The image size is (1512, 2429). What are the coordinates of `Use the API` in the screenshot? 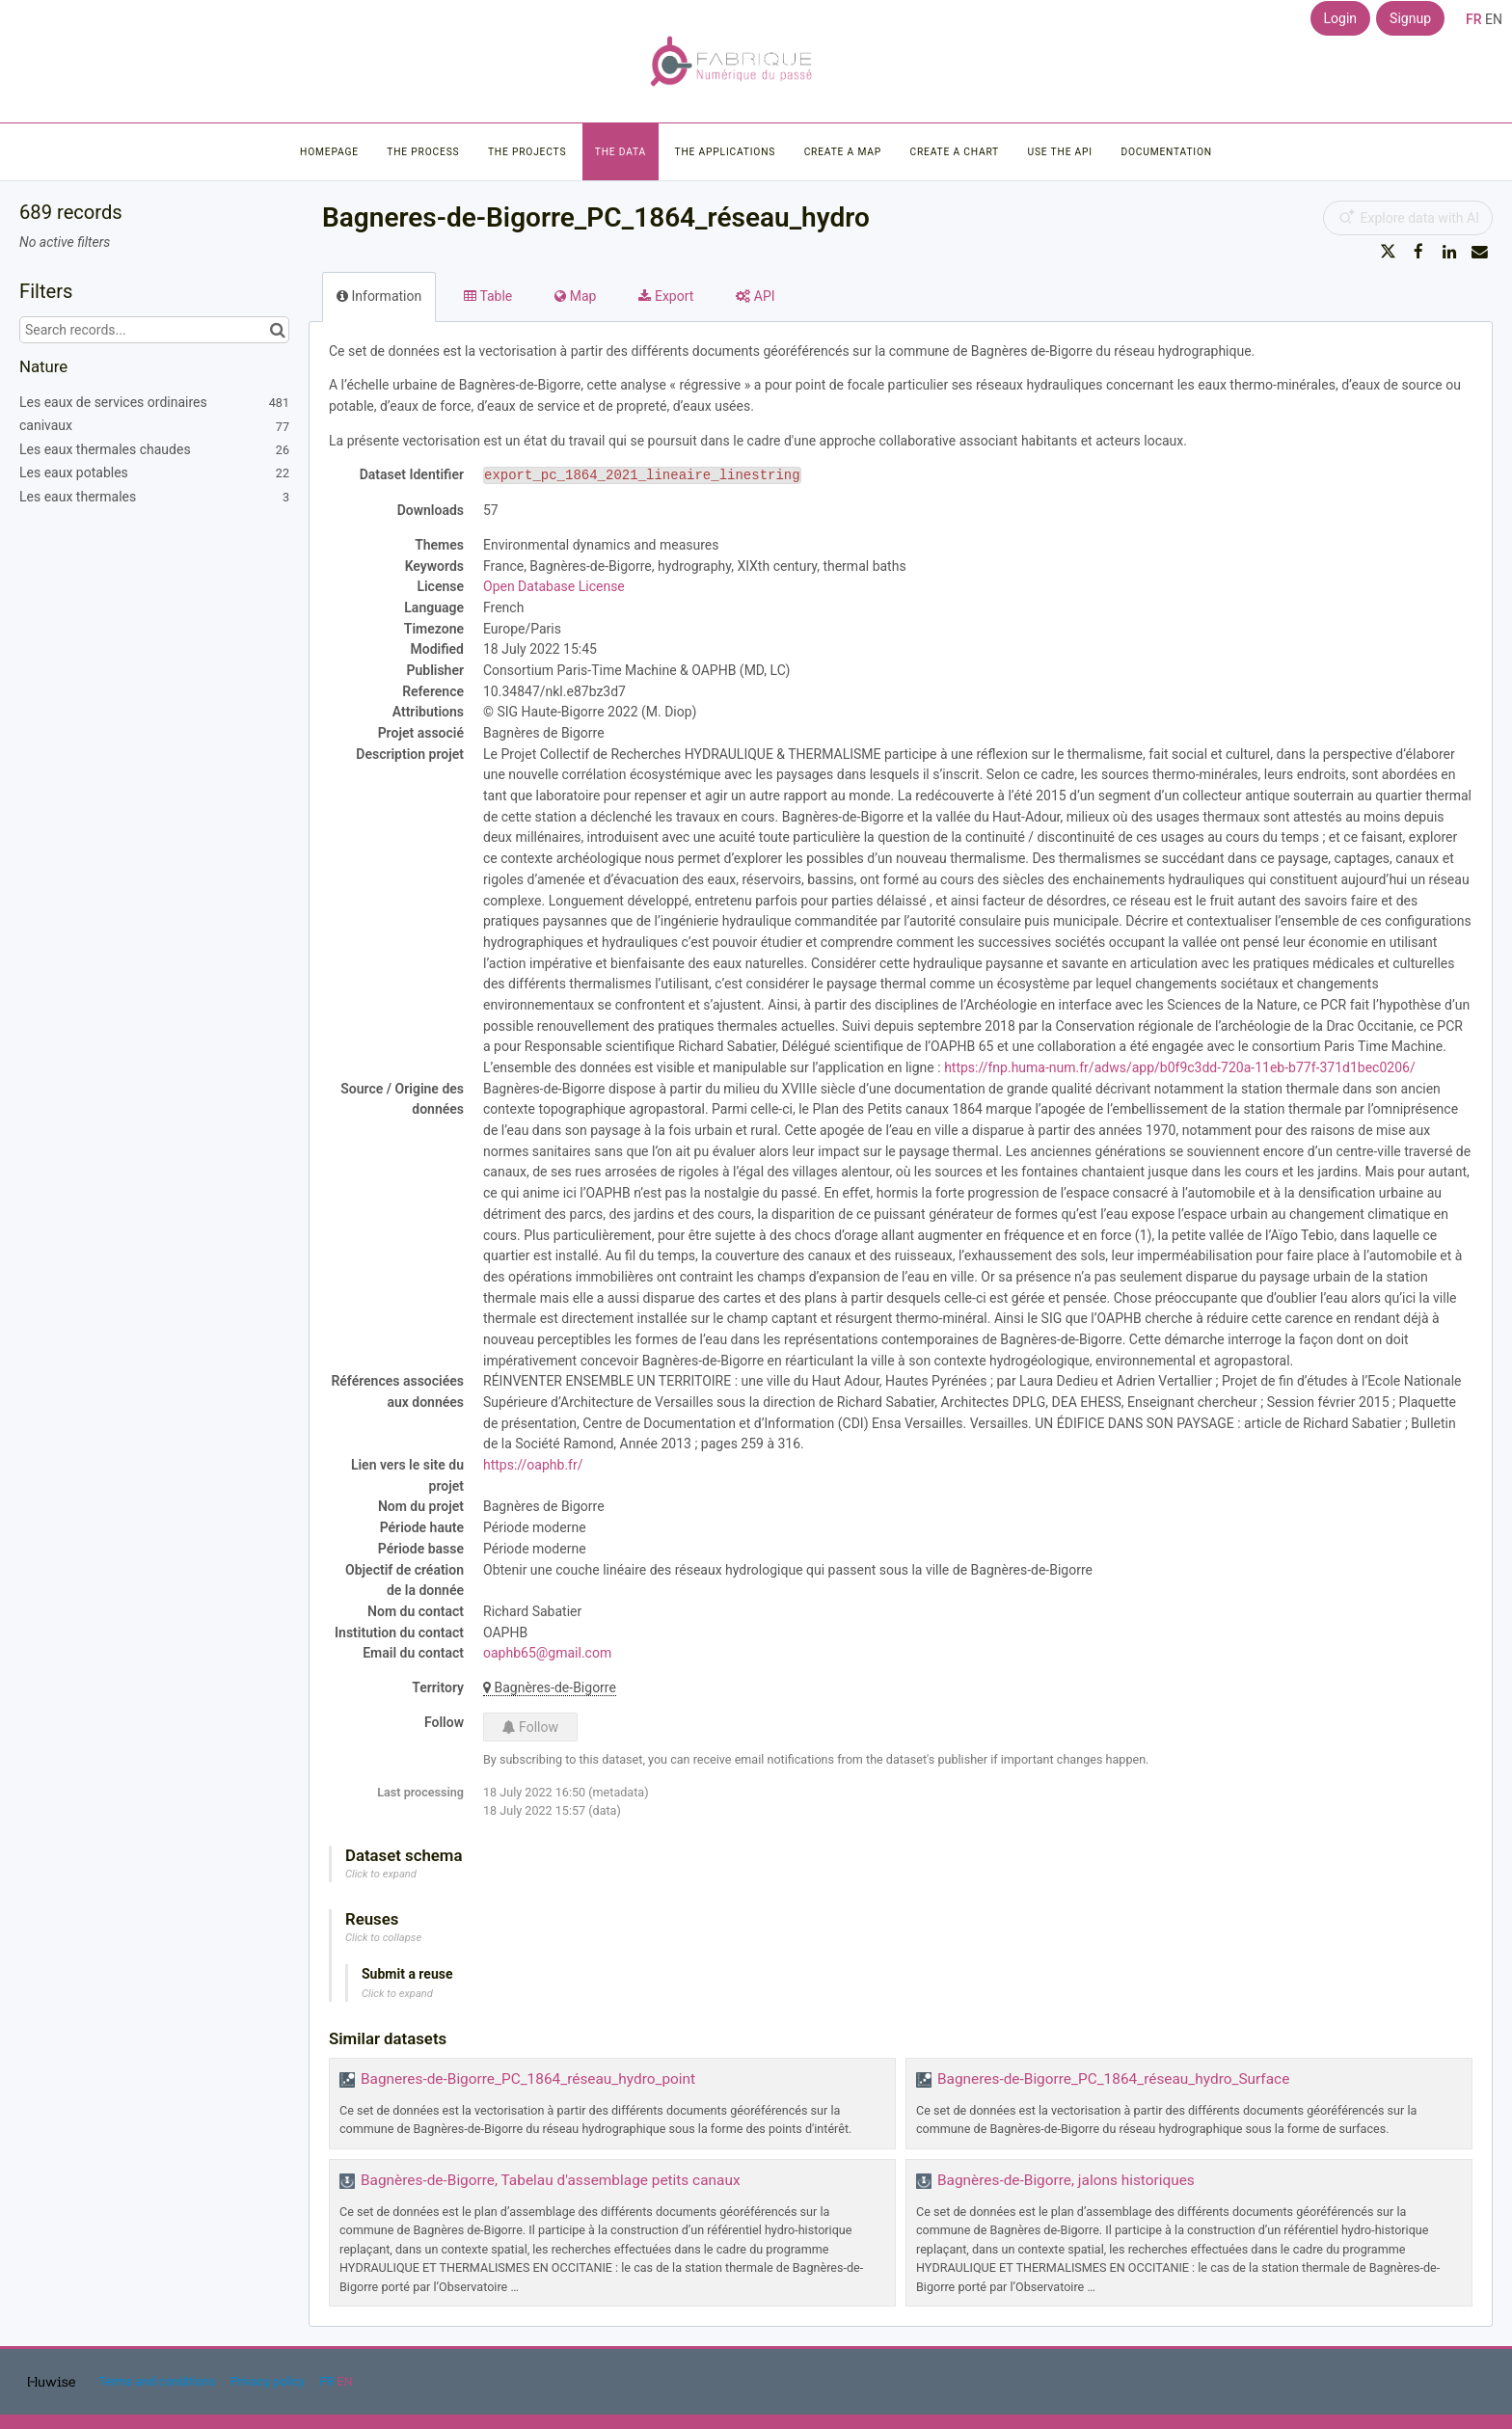 It's located at (1060, 152).